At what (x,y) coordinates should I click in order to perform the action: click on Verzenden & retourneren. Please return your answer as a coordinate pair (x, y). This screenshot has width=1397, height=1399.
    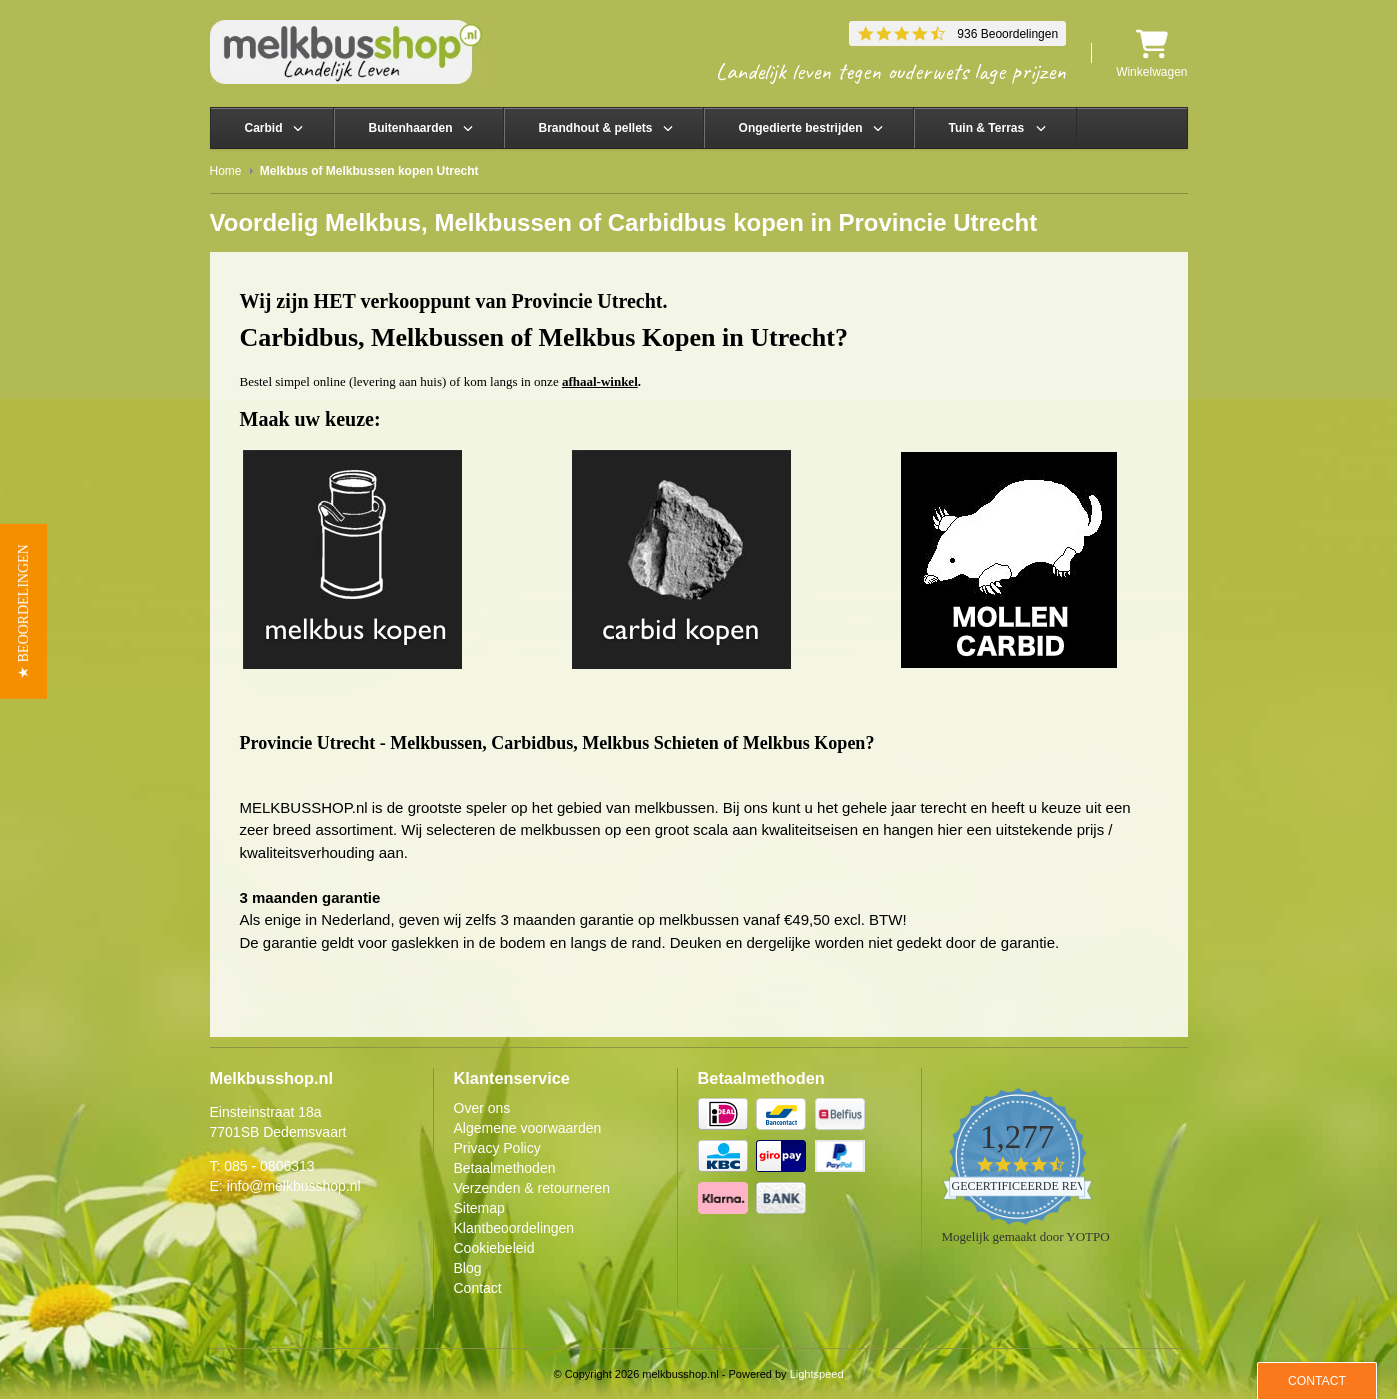
    Looking at the image, I should click on (532, 1188).